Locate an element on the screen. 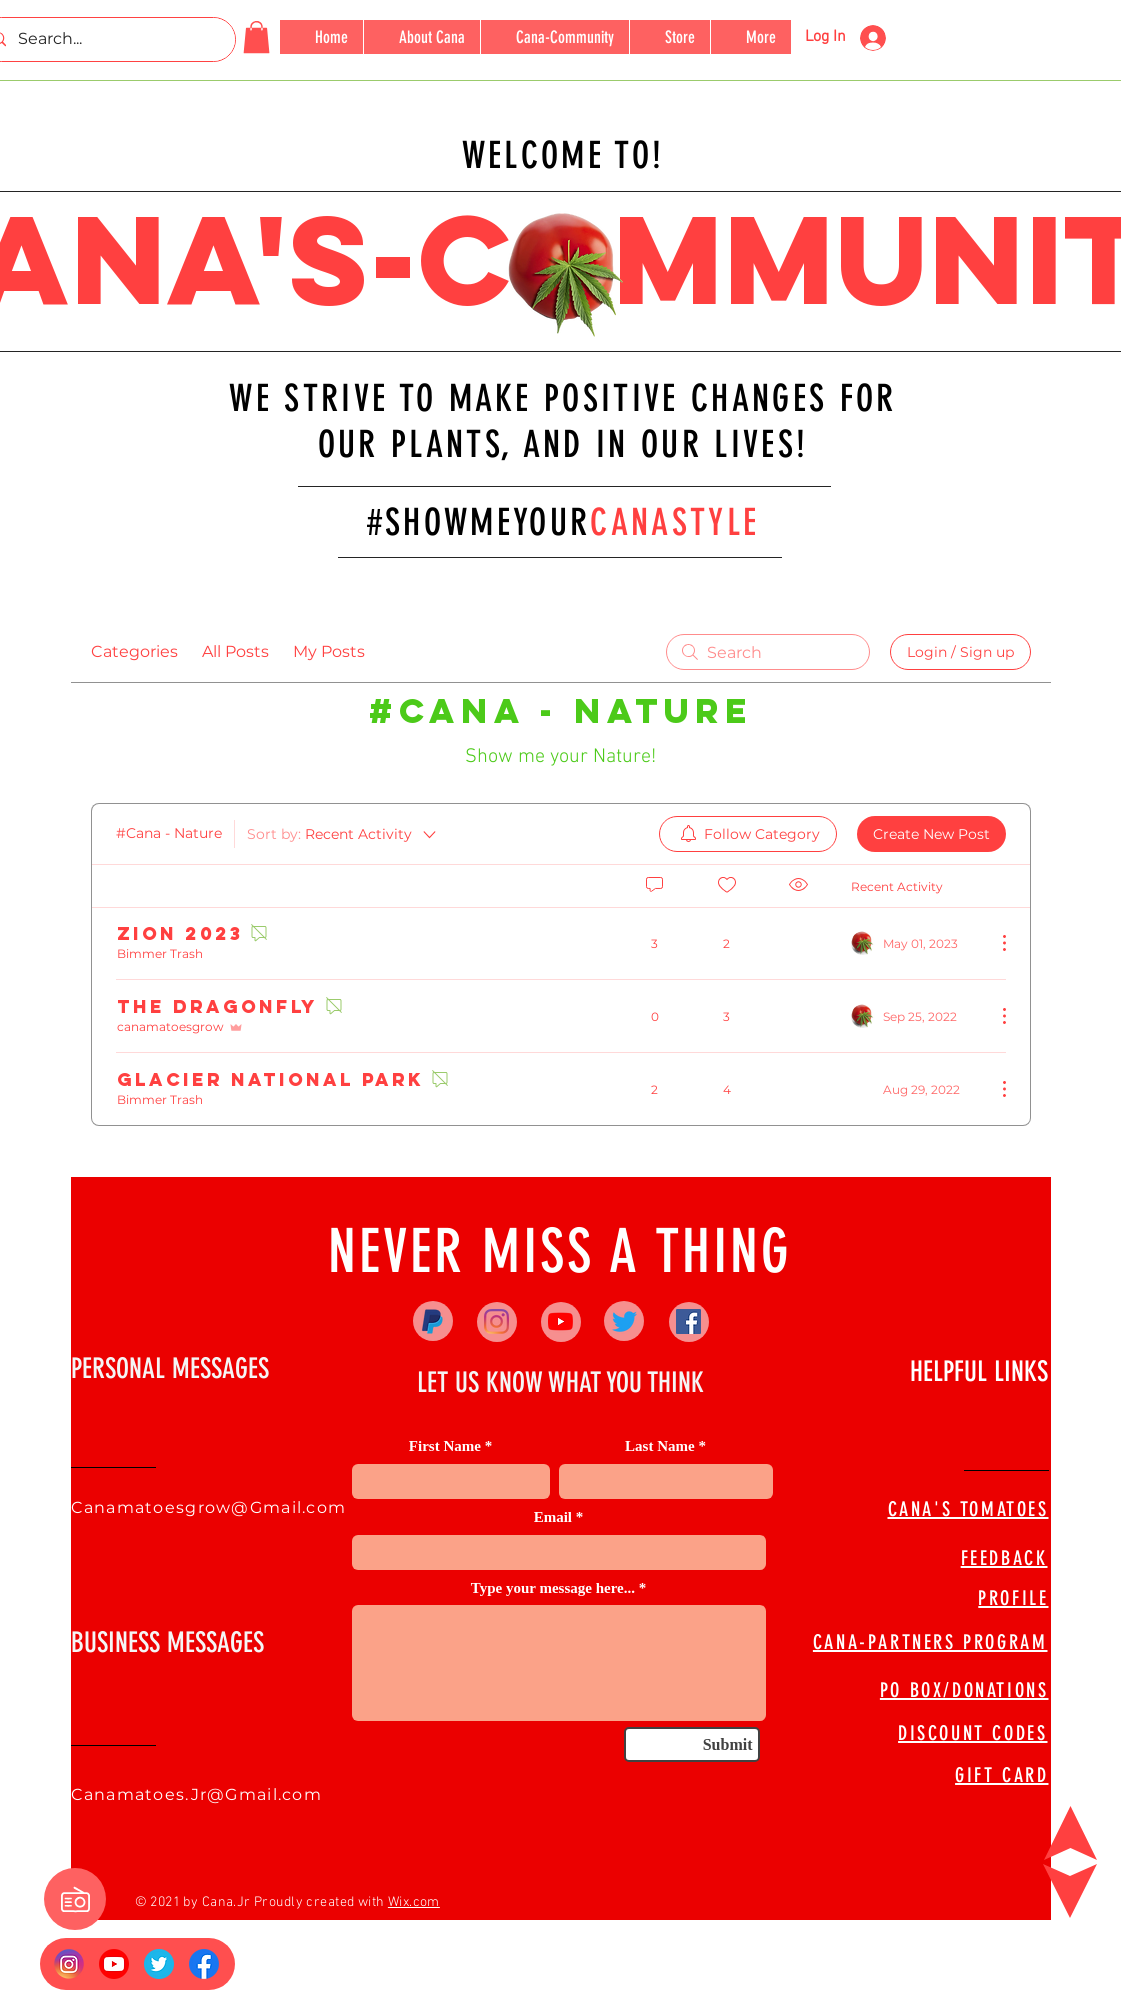  [Insta Logo] is located at coordinates (69, 1964).